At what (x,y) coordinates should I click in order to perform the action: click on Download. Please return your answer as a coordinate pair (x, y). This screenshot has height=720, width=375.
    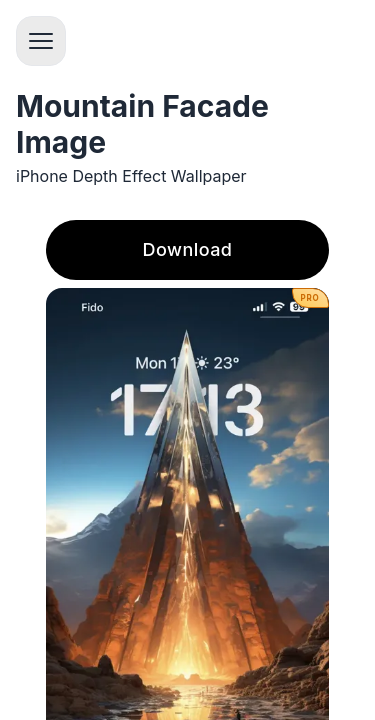
    Looking at the image, I should click on (188, 249).